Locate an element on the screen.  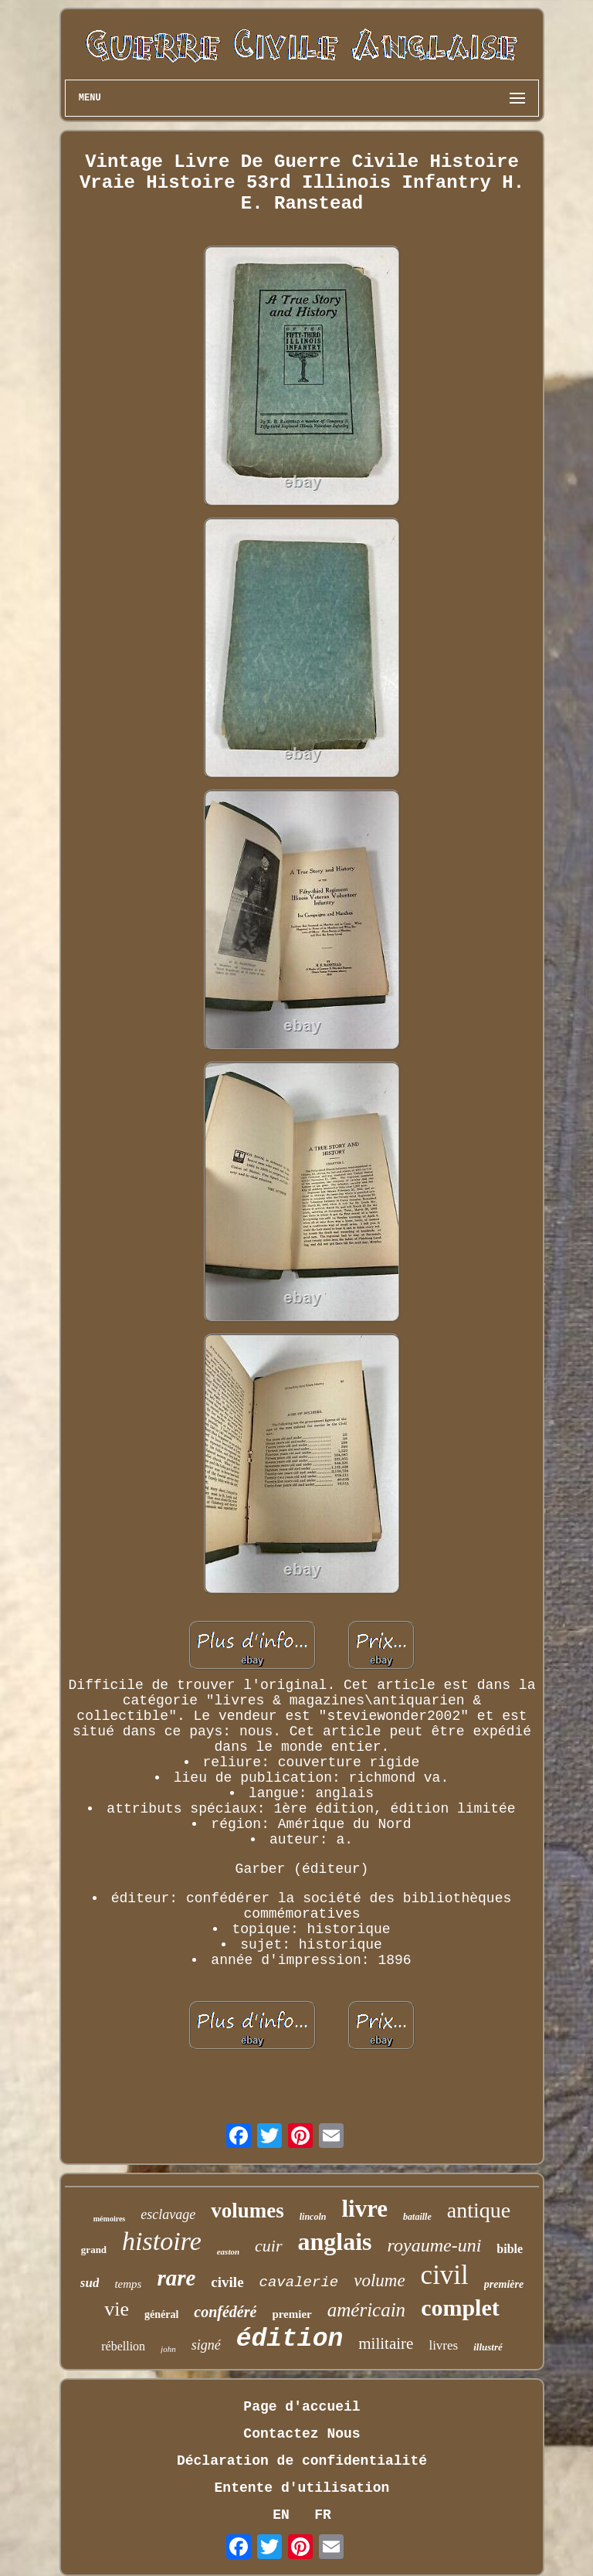
Page d'accueil is located at coordinates (301, 2407).